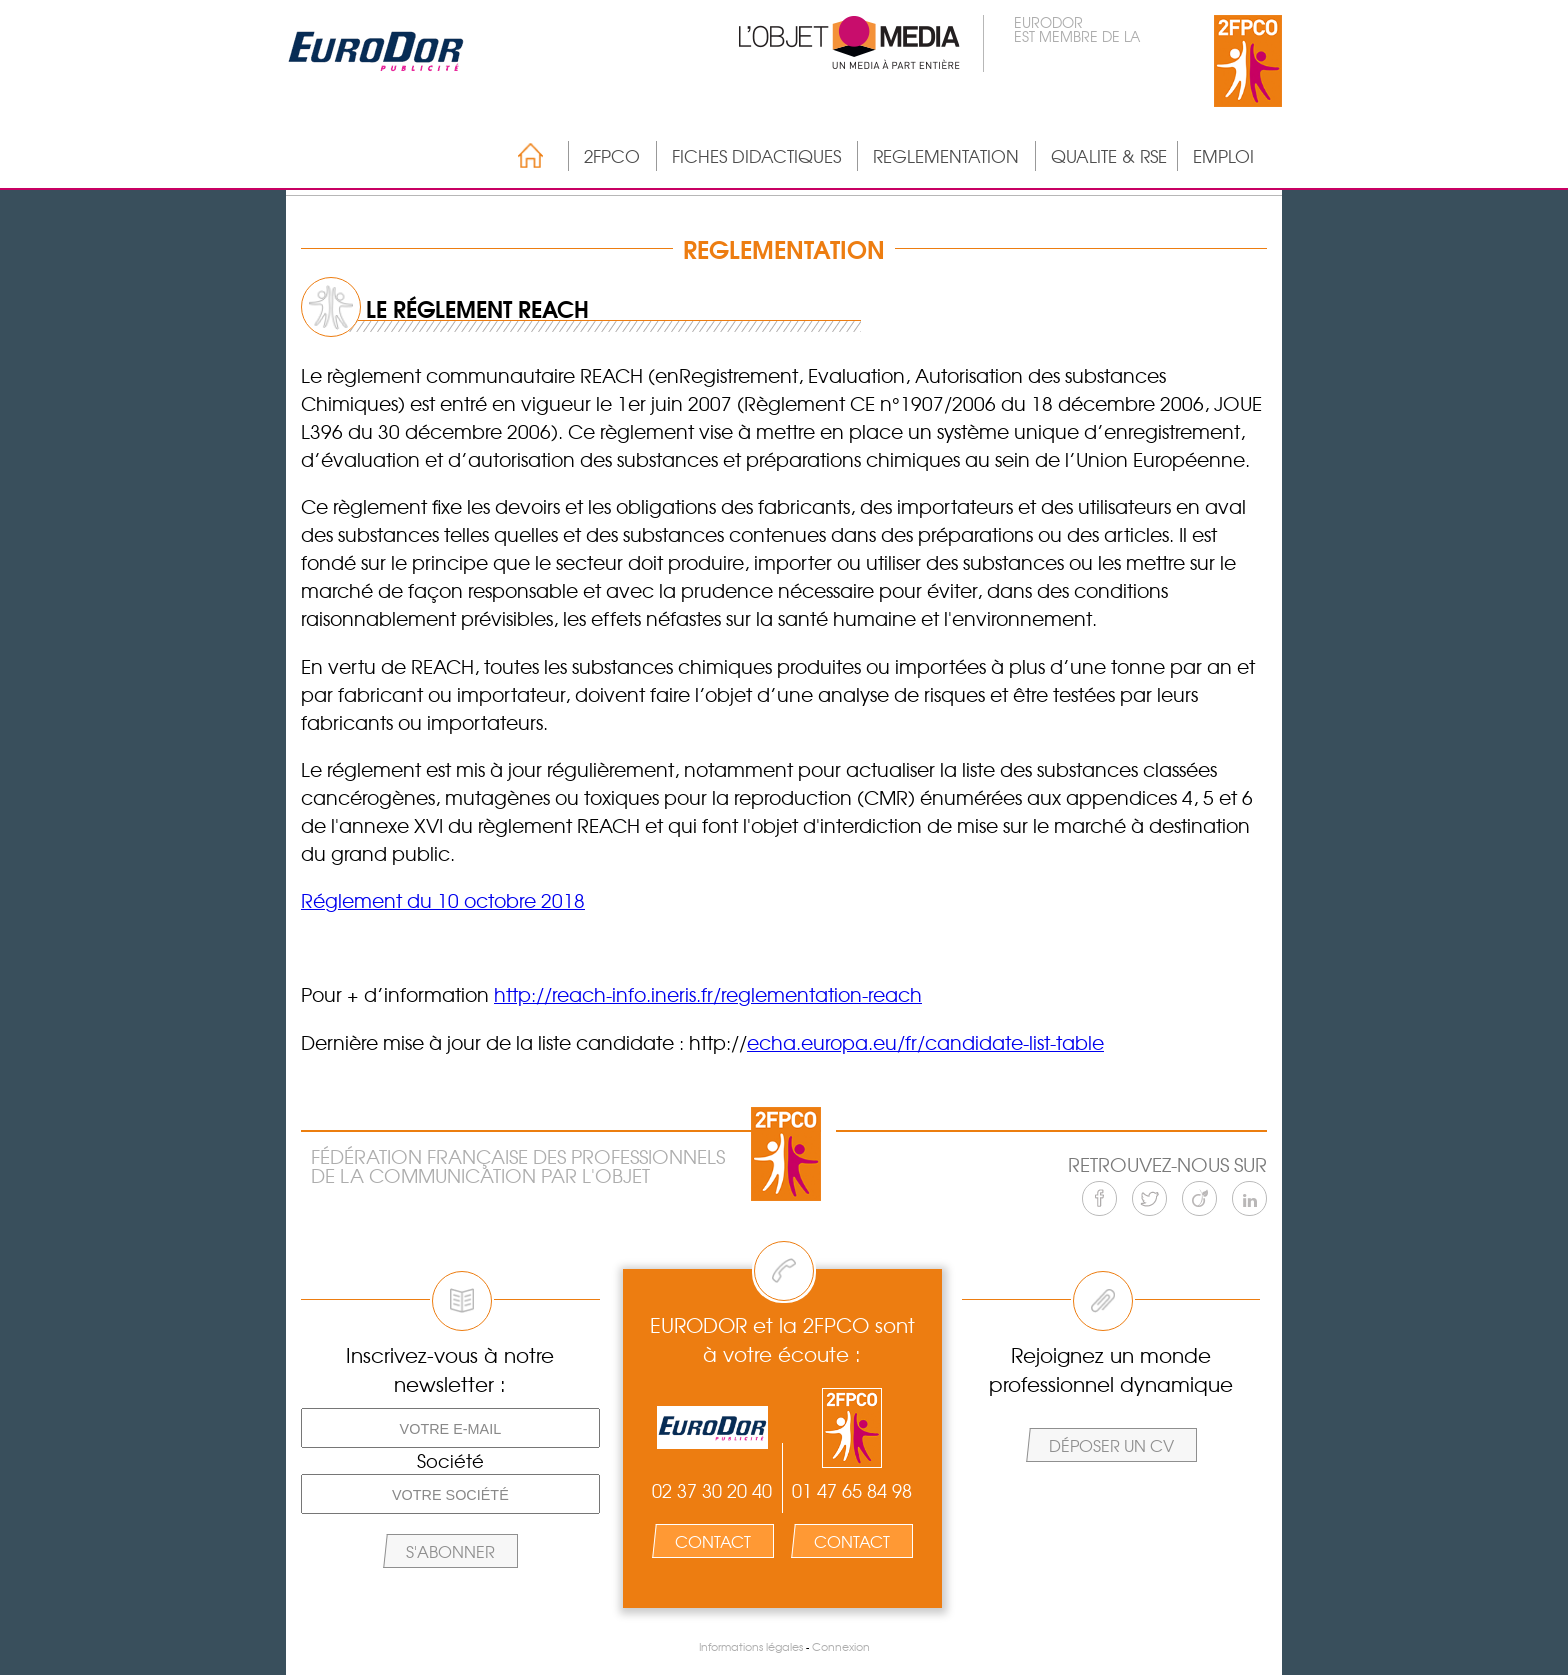 The width and height of the screenshot is (1568, 1675). What do you see at coordinates (450, 1428) in the screenshot?
I see `[Votre e-mail]` at bounding box center [450, 1428].